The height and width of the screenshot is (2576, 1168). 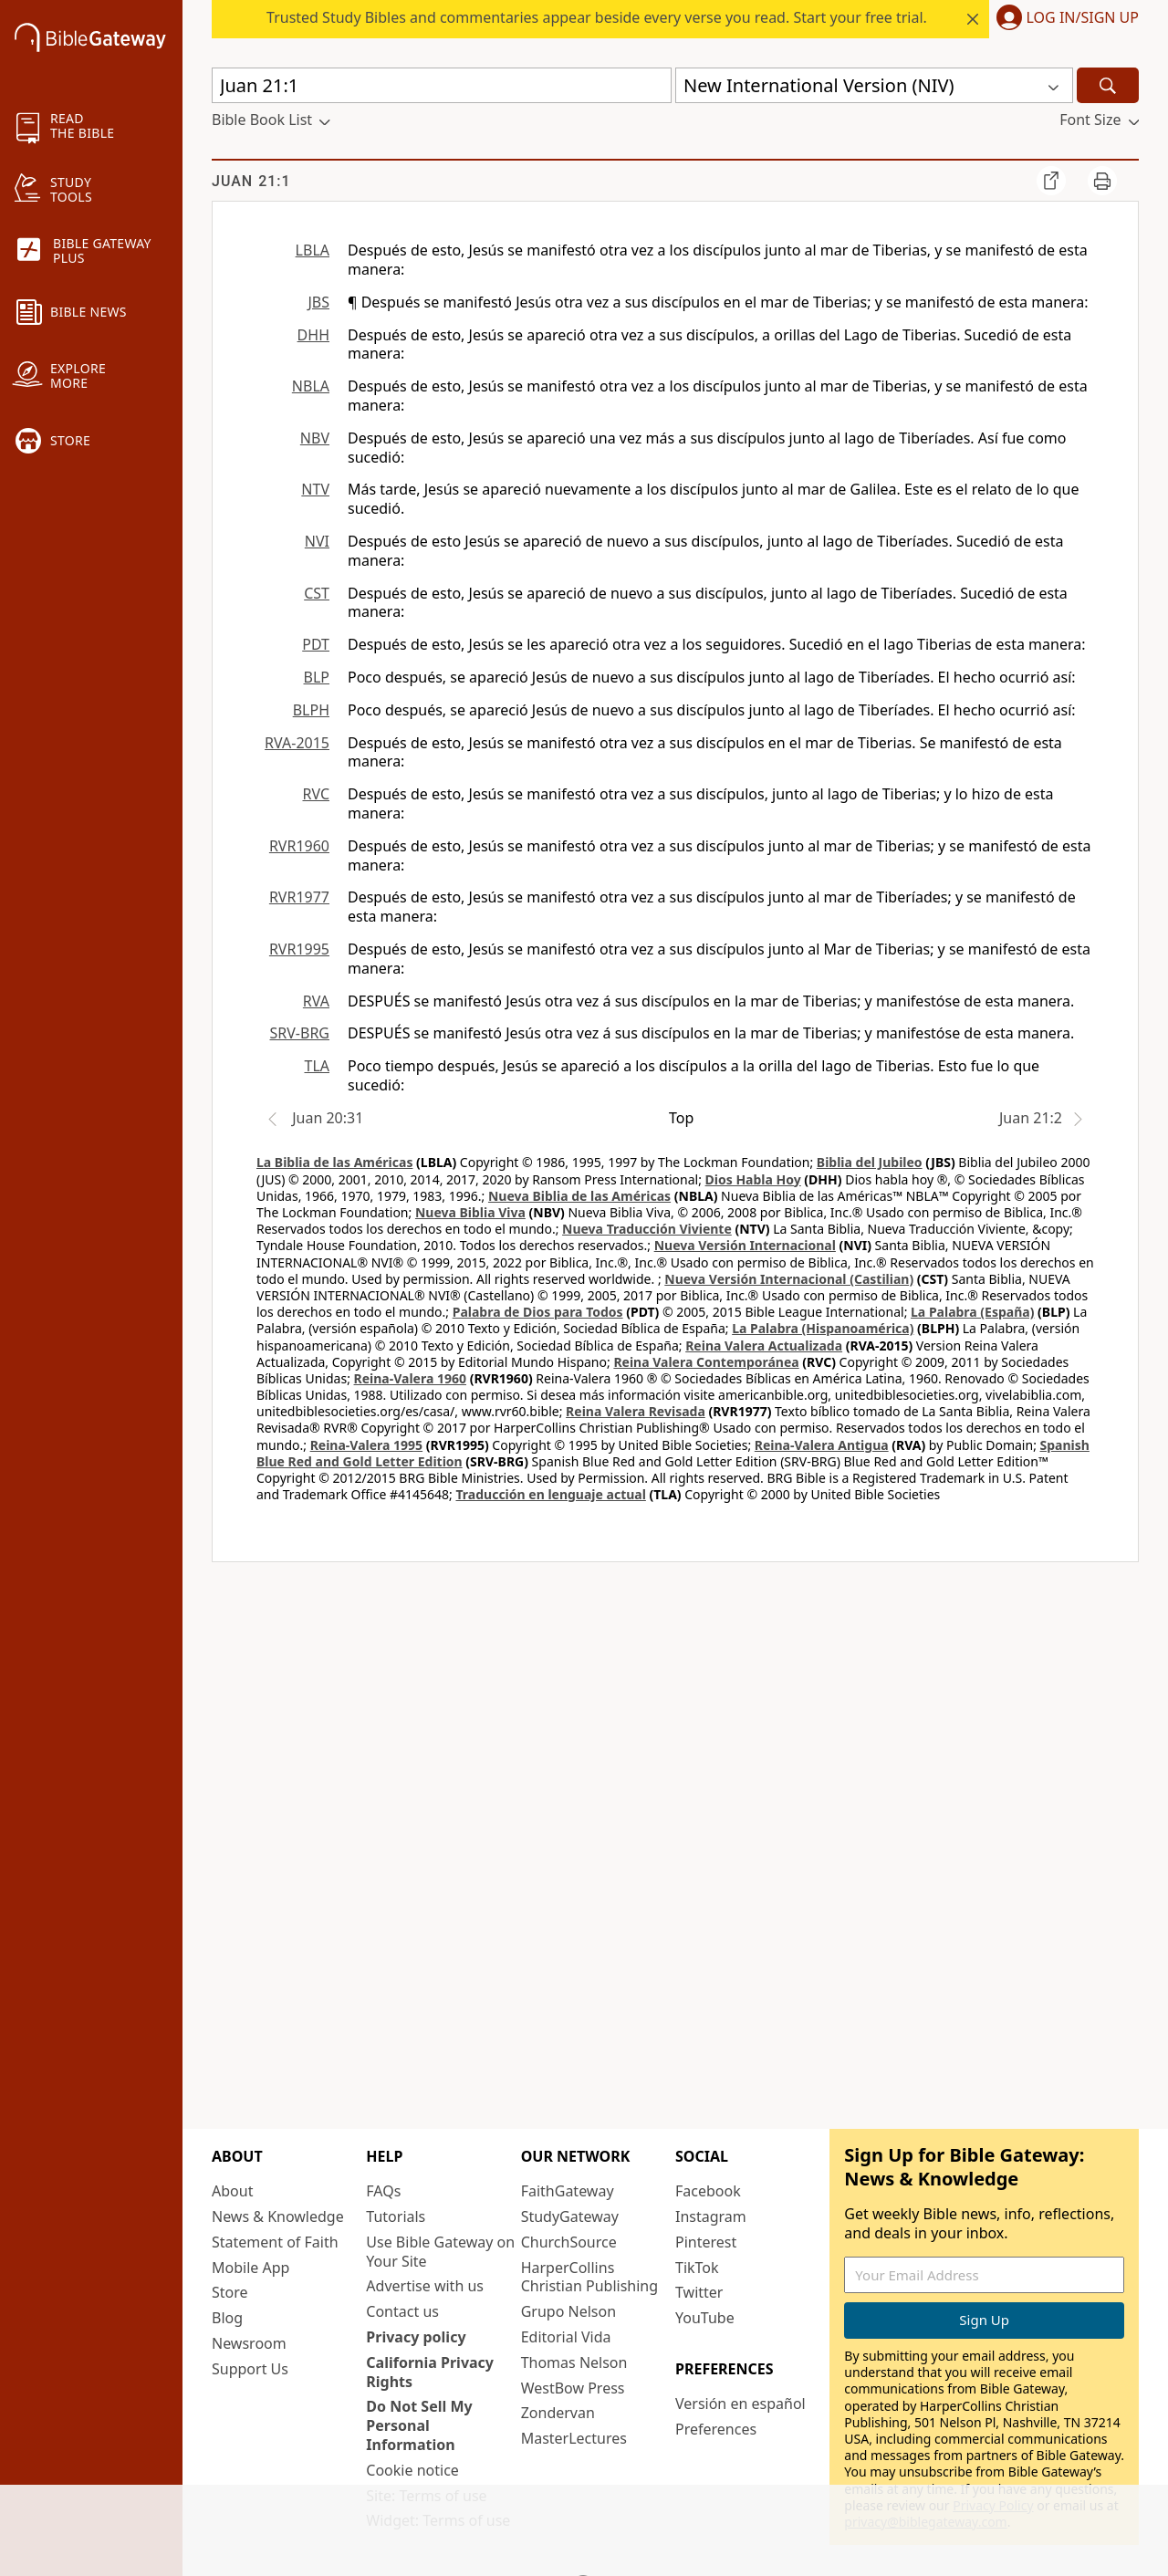 I want to click on Reina Valera Actualizada, so click(x=763, y=1345).